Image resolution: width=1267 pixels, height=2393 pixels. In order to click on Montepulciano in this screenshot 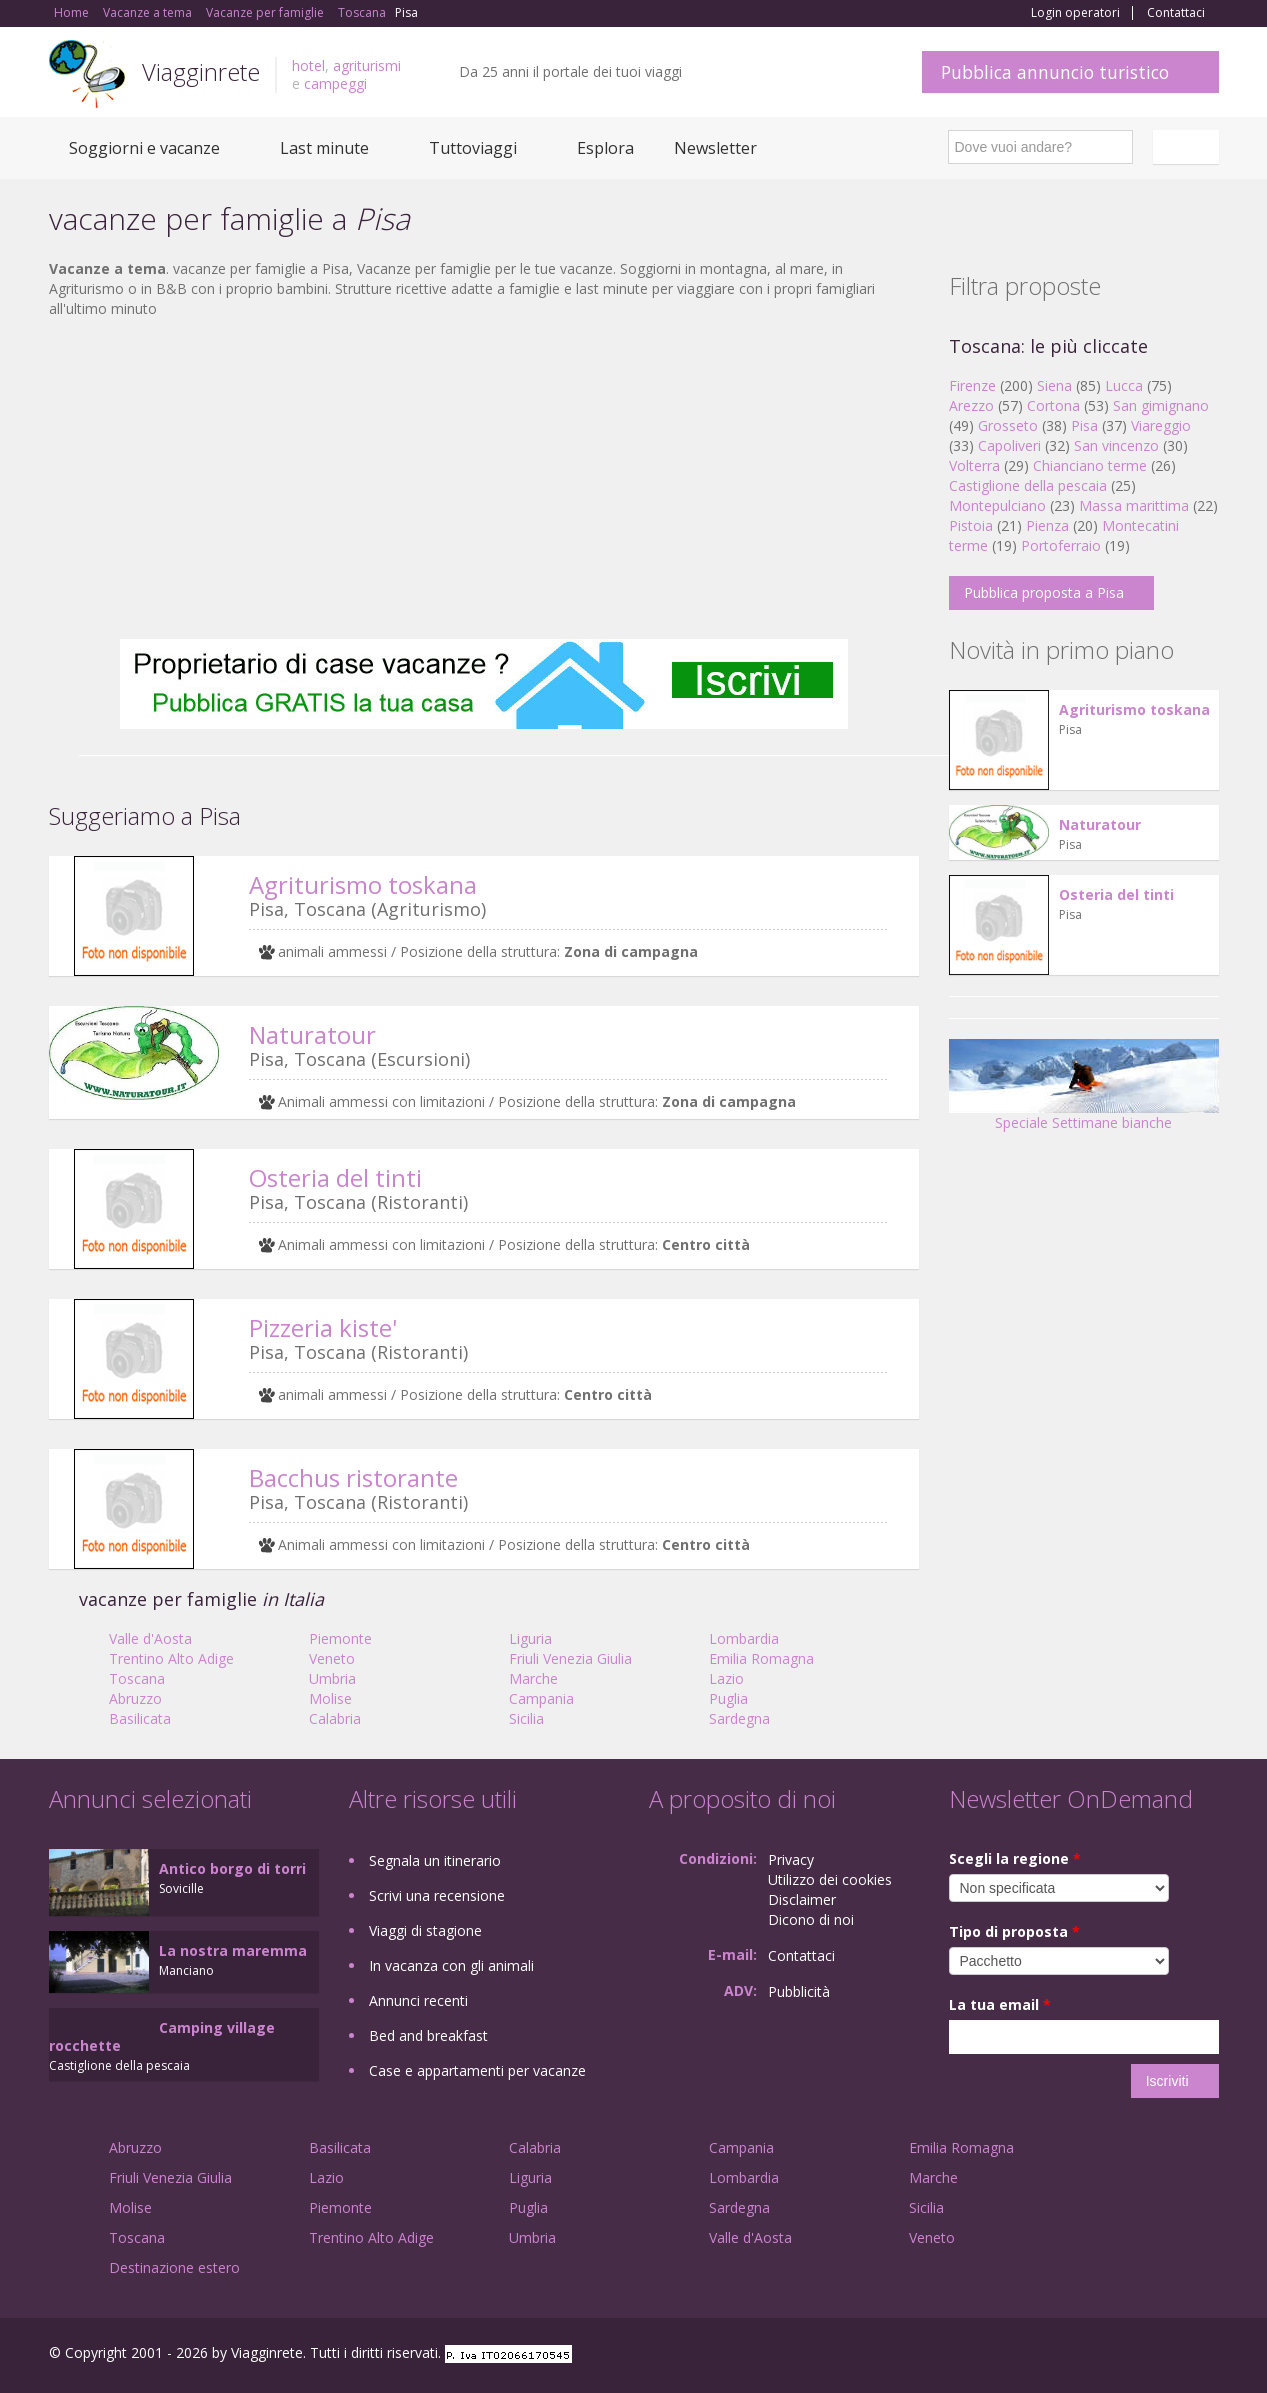, I will do `click(997, 505)`.